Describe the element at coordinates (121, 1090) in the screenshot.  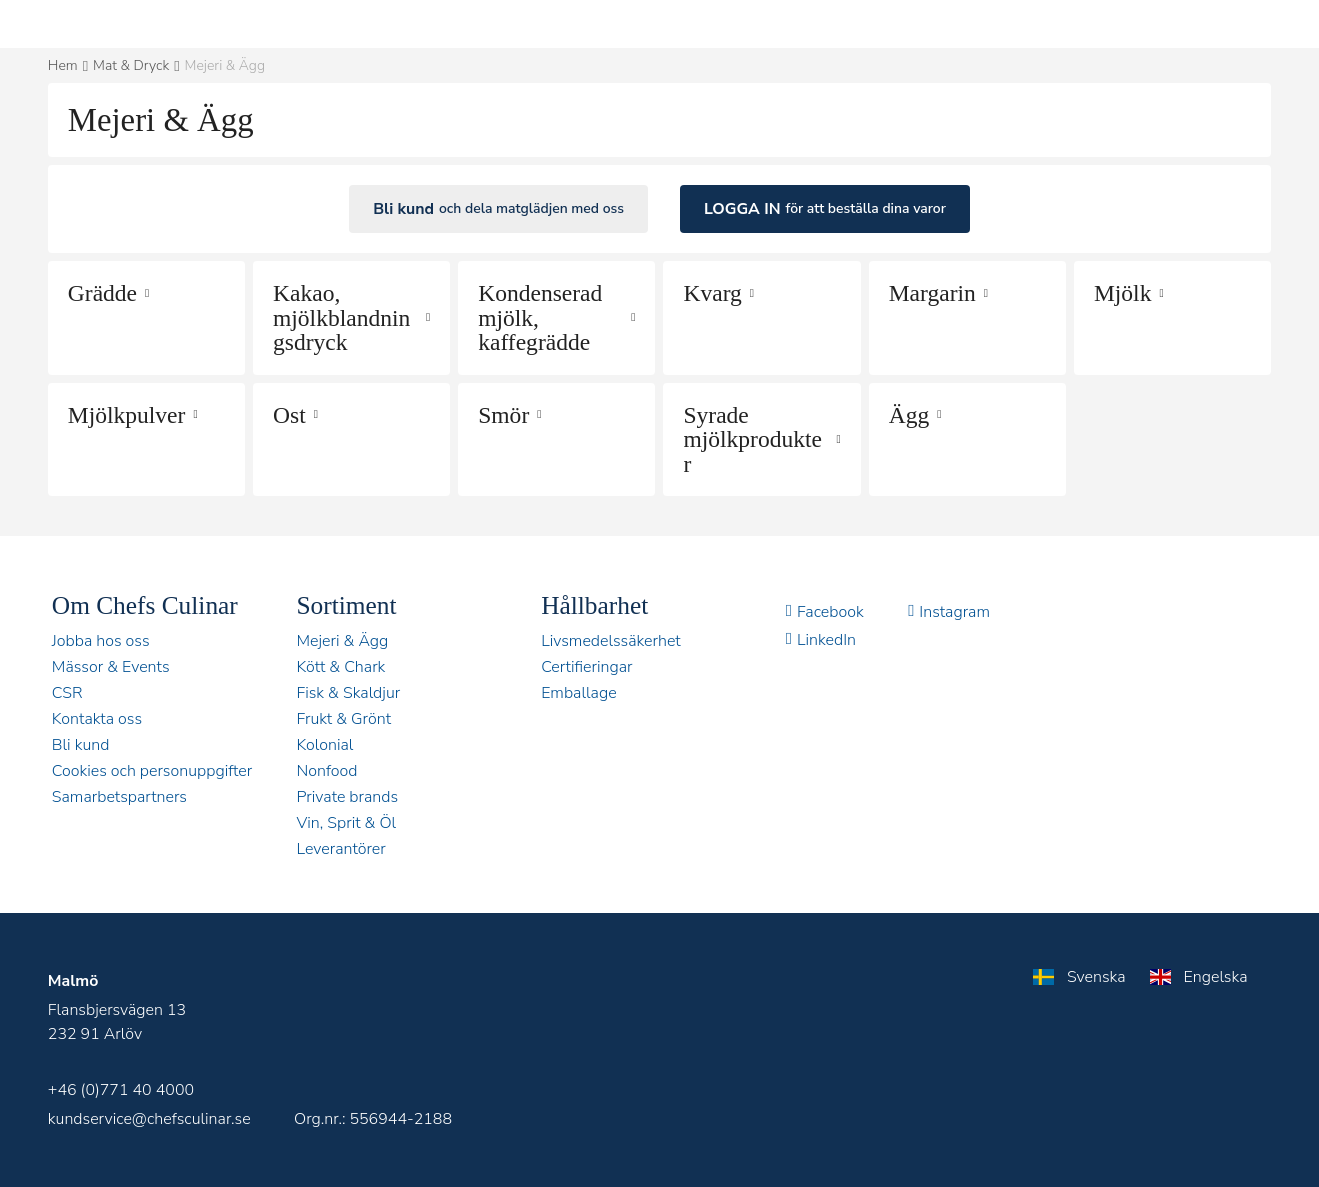
I see `+46 (0)771 40 4000` at that location.